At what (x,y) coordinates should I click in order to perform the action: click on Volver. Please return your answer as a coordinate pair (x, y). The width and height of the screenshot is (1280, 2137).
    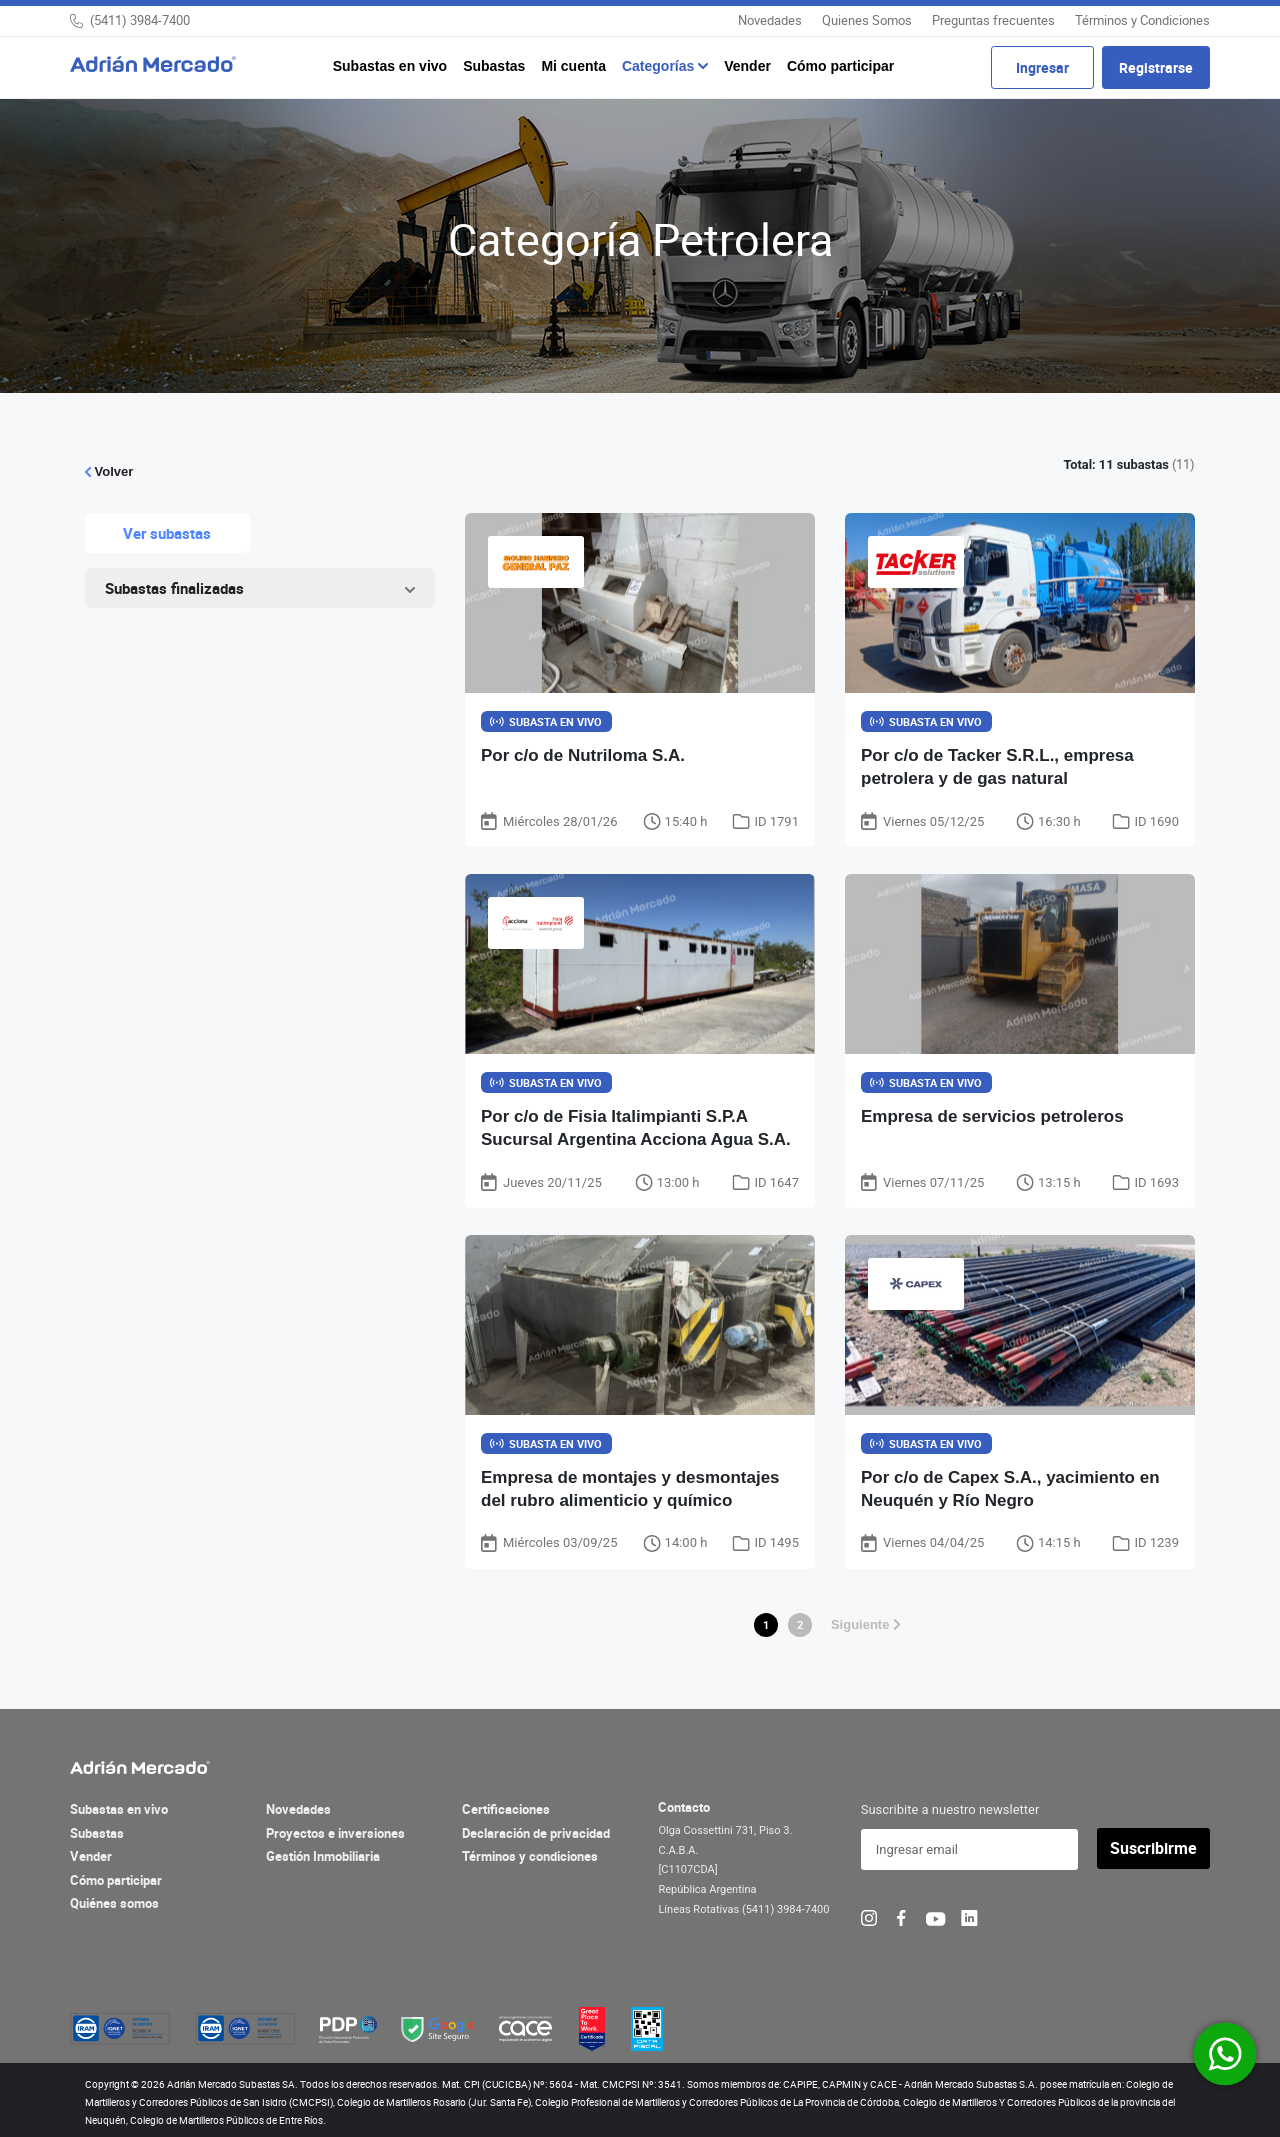
    Looking at the image, I should click on (109, 471).